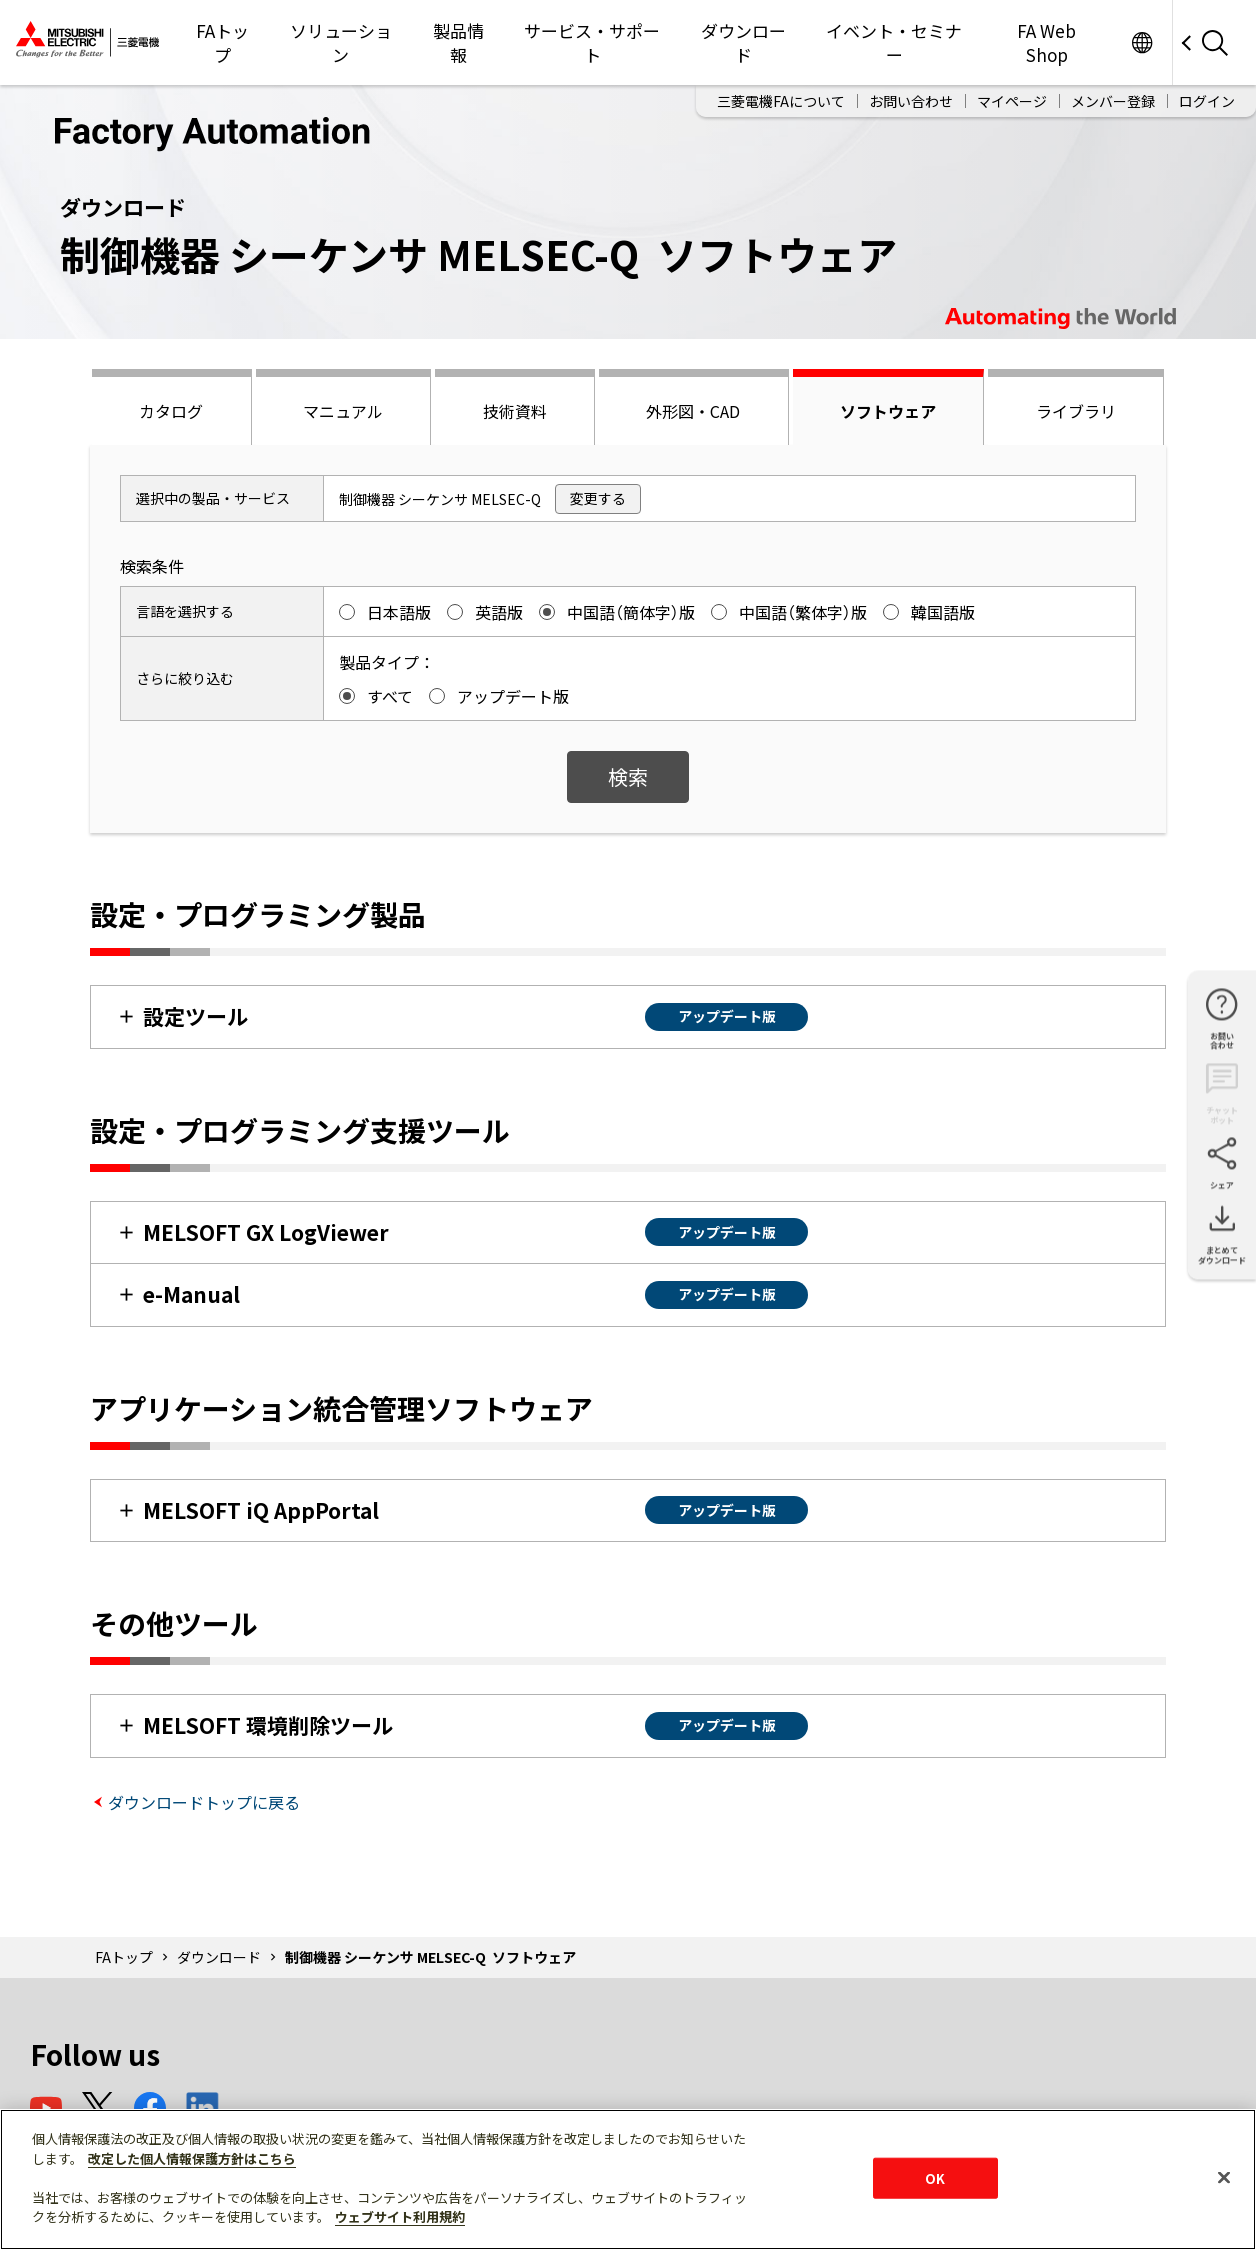  What do you see at coordinates (343, 411) in the screenshot?
I see `マニュアル` at bounding box center [343, 411].